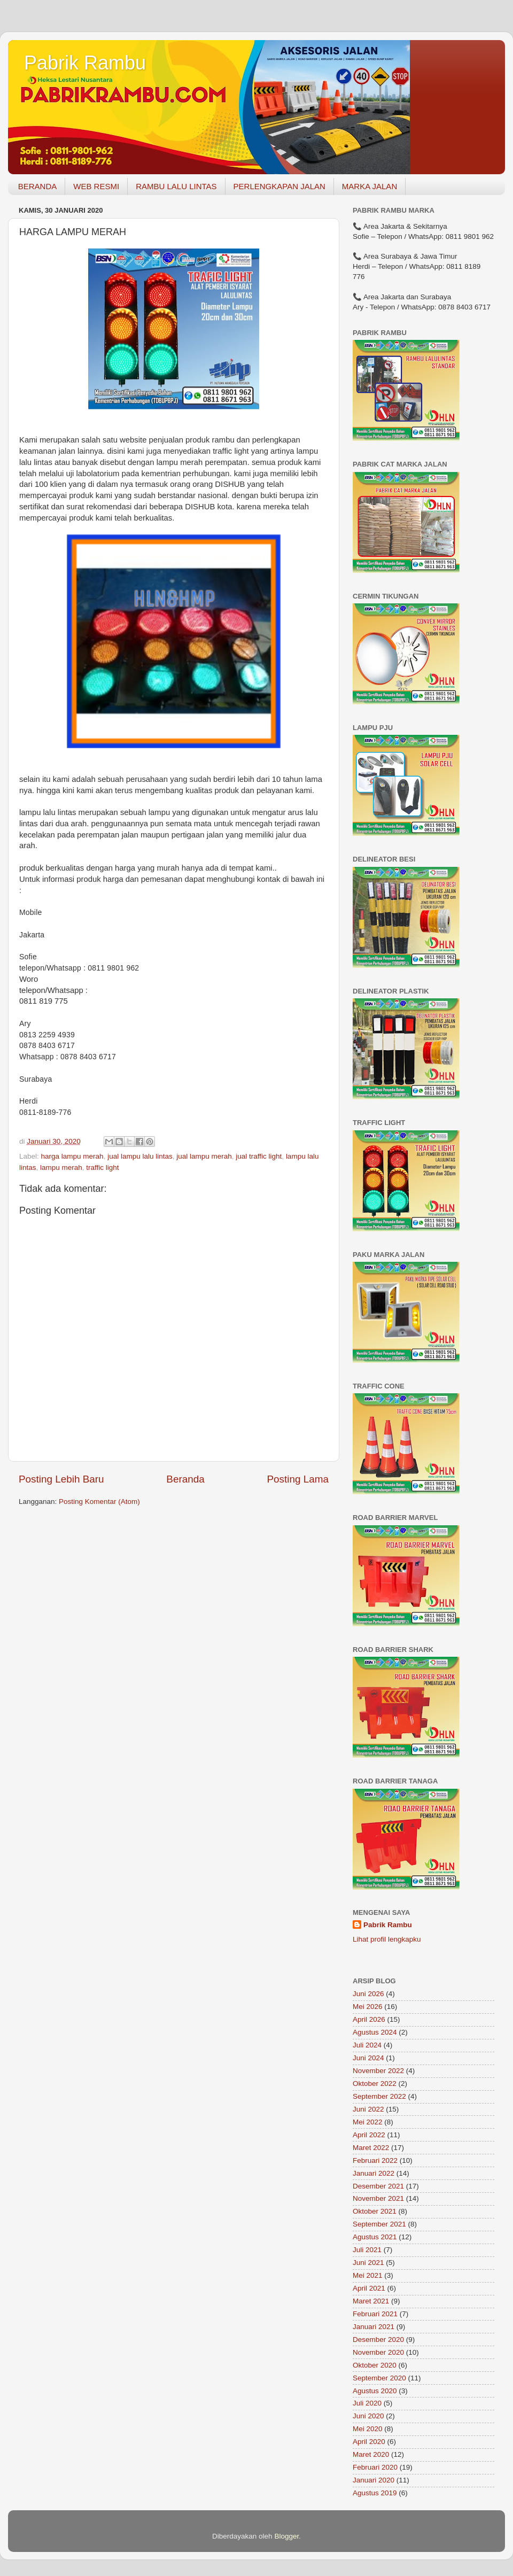 The image size is (513, 2576). Describe the element at coordinates (373, 2480) in the screenshot. I see `Januari 2020` at that location.